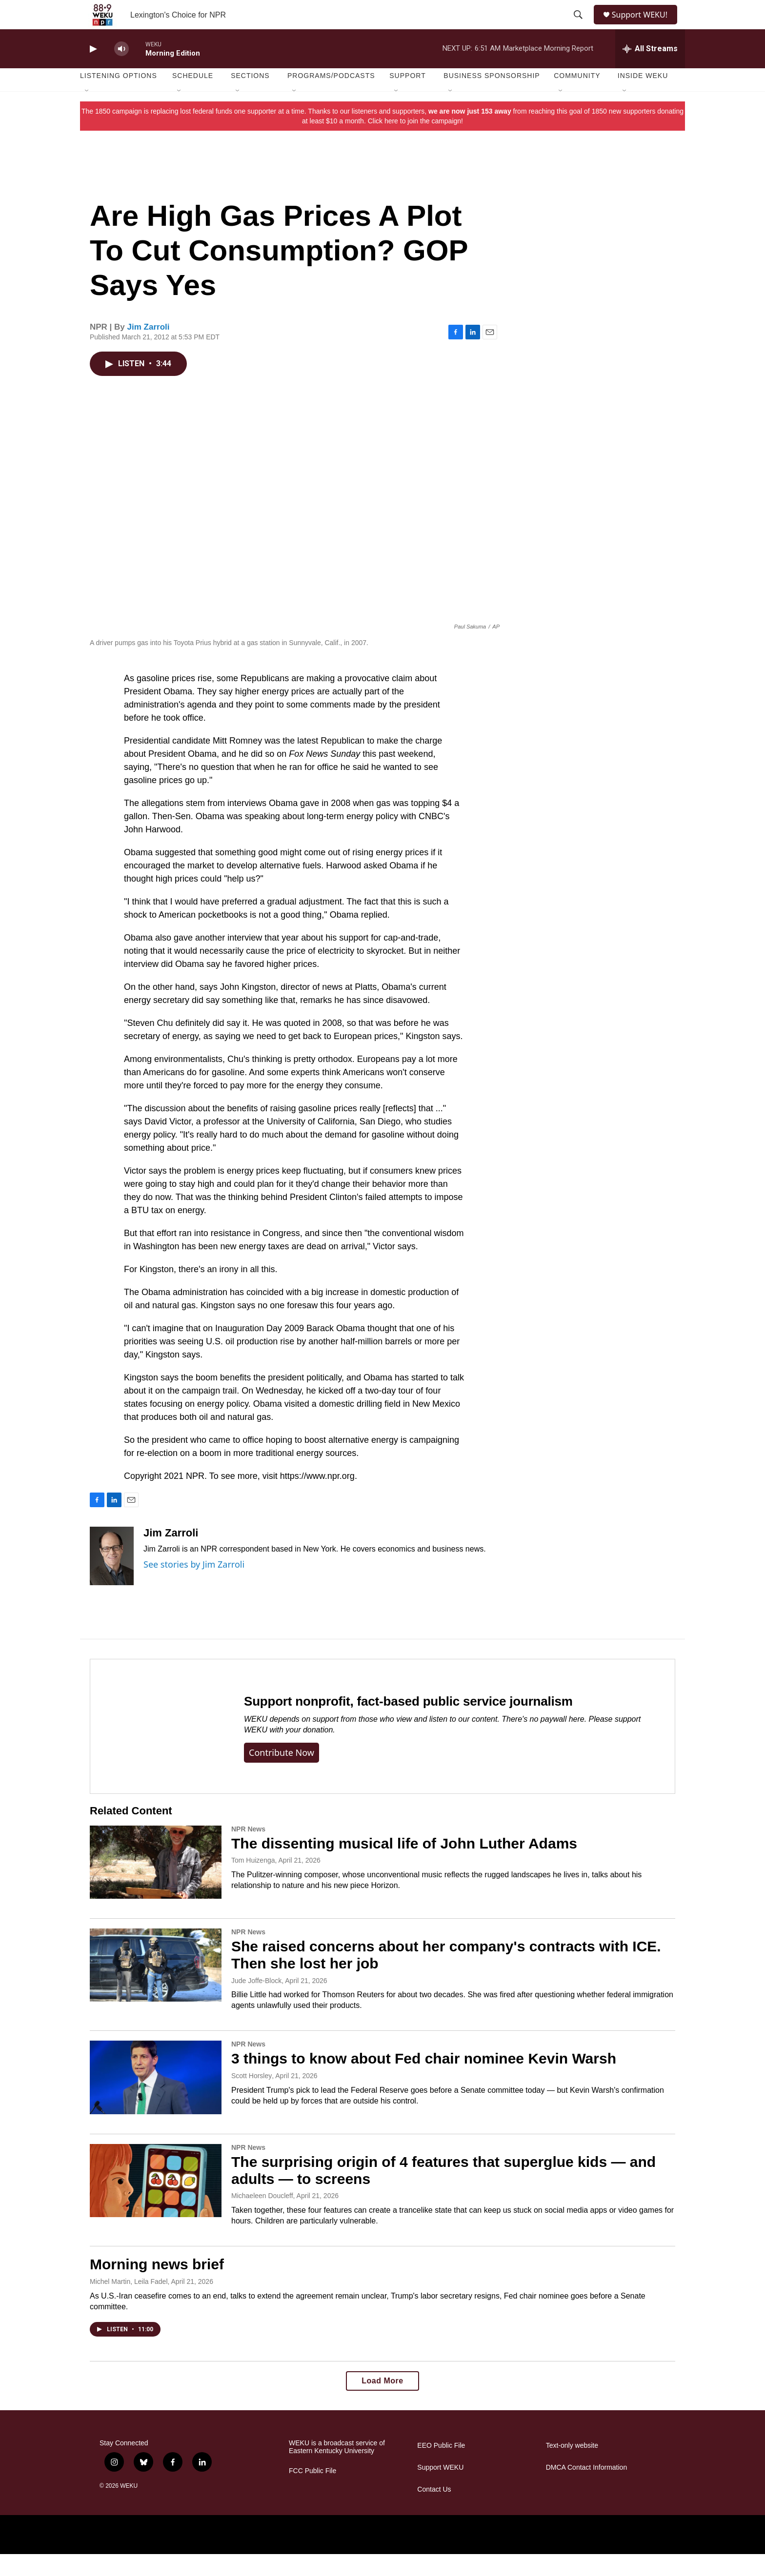  I want to click on [The surprising origin of 4 features that superglue kids — and adults — to screens], so click(155, 2202).